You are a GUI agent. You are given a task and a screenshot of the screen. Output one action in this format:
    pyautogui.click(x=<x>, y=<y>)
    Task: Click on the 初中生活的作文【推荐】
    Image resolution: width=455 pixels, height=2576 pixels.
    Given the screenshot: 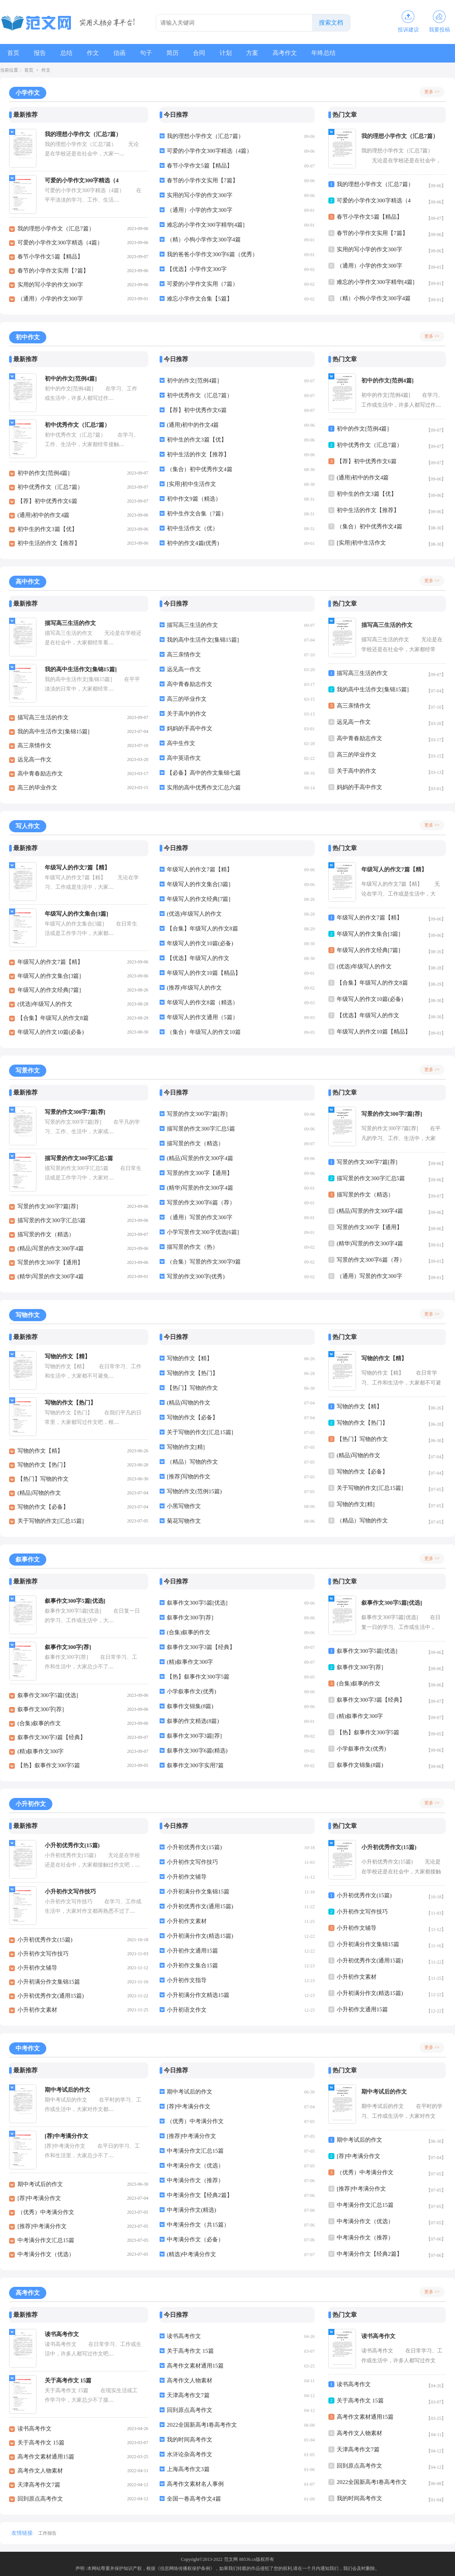 What is the action you would take?
    pyautogui.click(x=48, y=543)
    